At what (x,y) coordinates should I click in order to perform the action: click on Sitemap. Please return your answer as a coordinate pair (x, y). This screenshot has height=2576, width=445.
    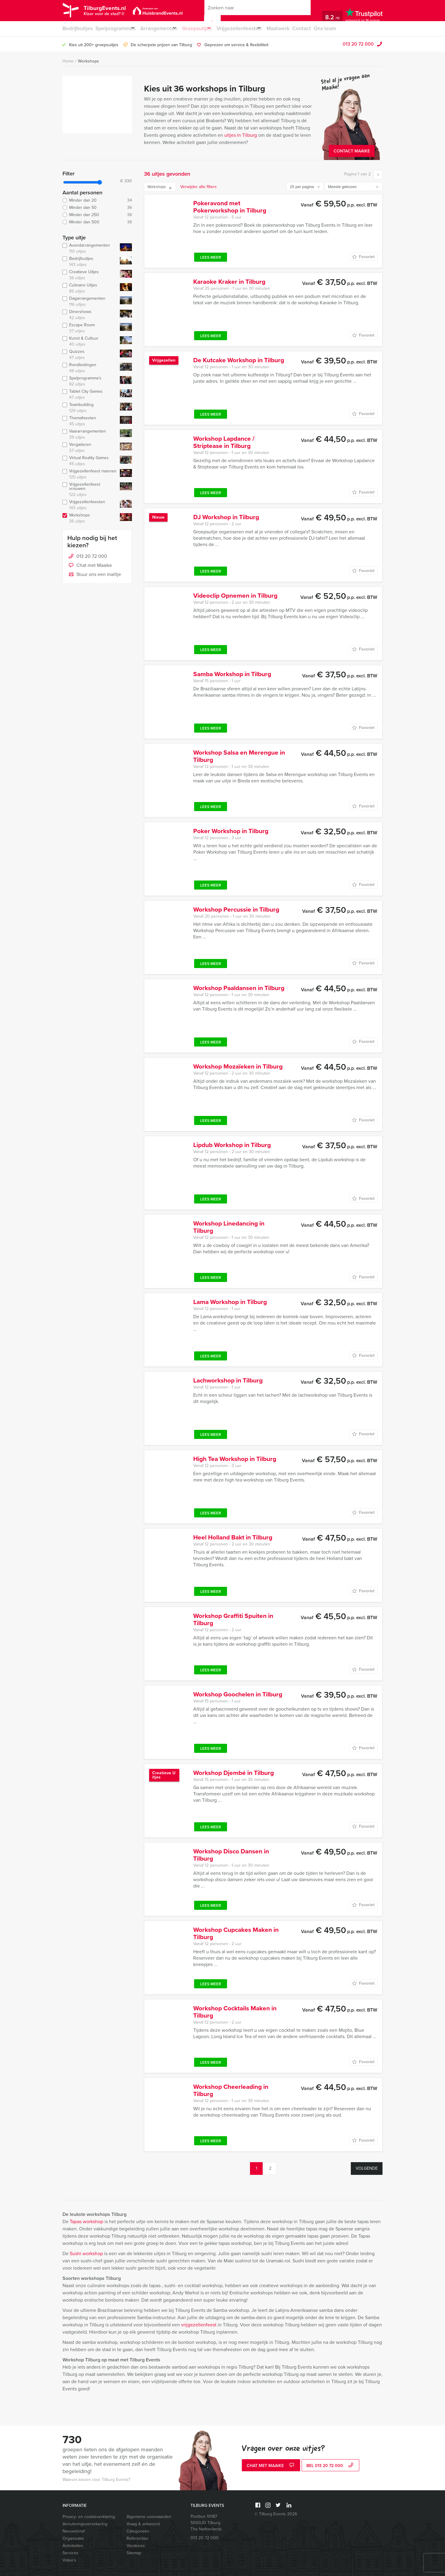
    Looking at the image, I should click on (133, 2553).